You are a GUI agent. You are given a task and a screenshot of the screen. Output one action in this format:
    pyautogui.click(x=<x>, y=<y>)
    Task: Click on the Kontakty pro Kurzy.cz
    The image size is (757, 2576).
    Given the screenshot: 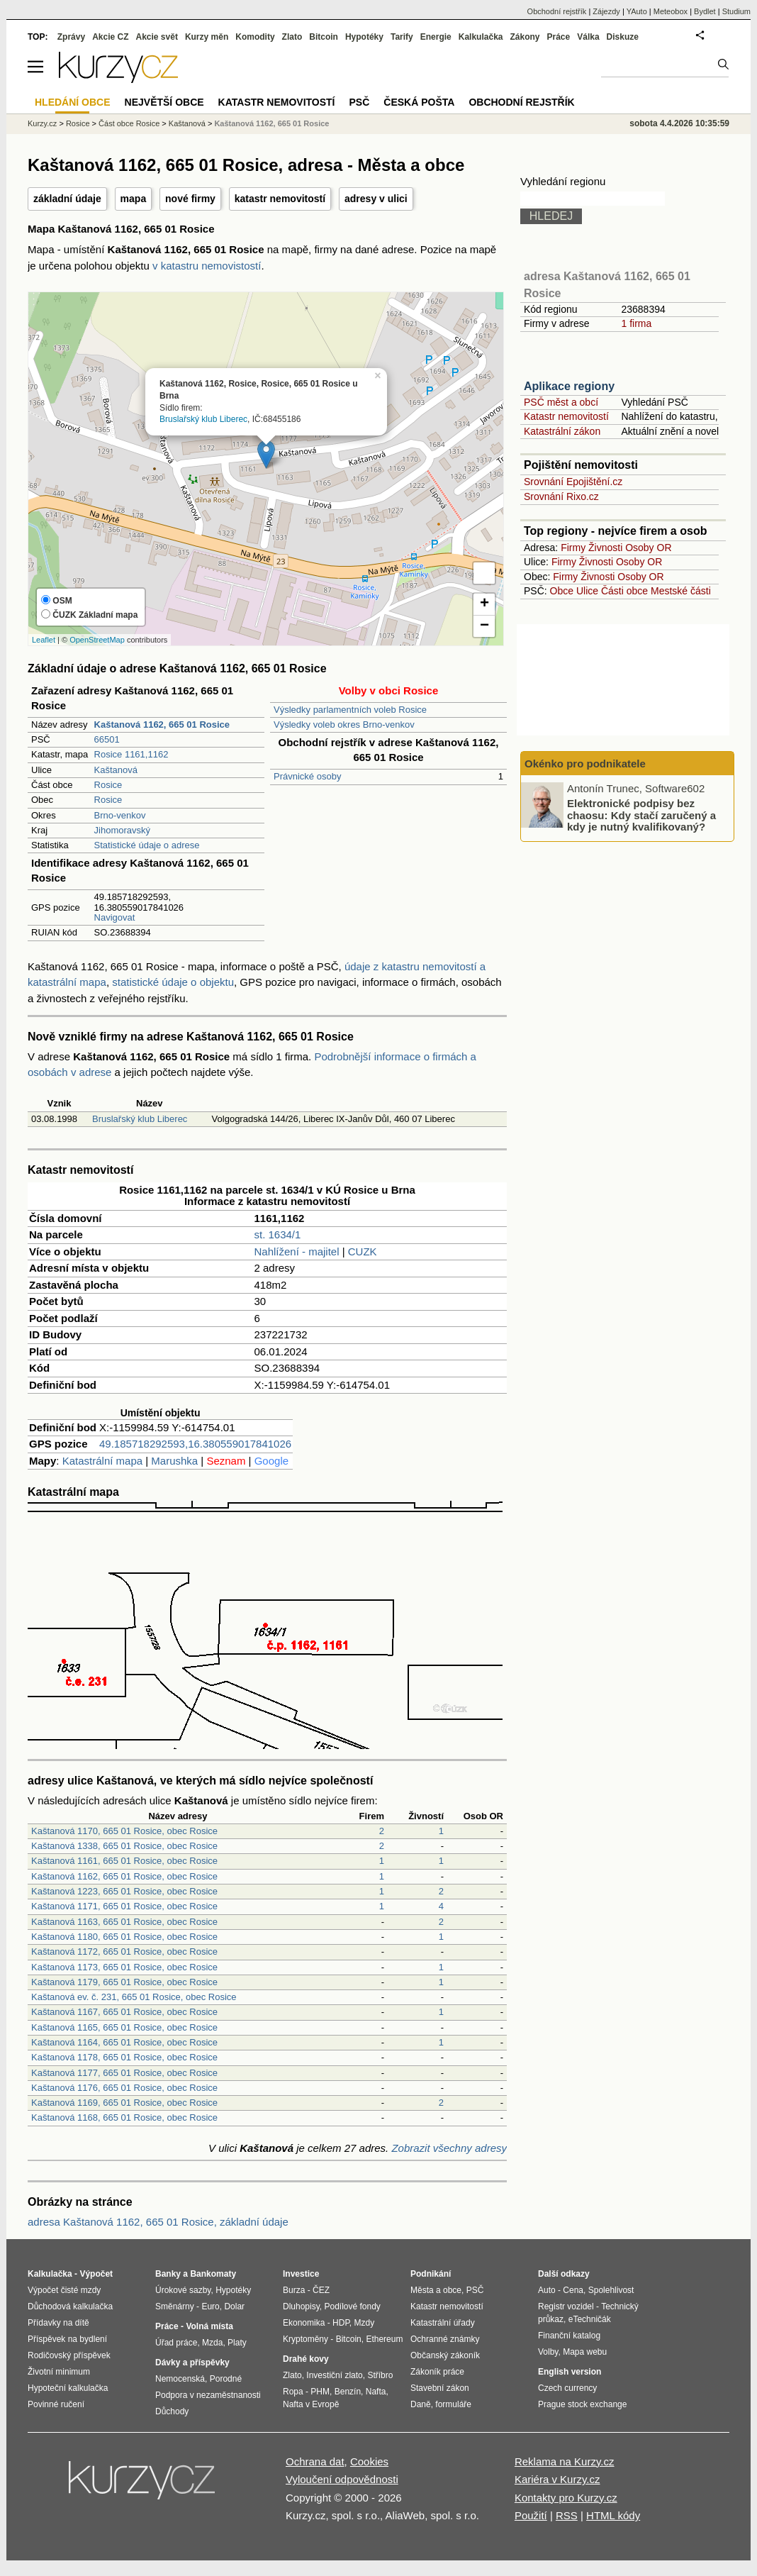 What is the action you would take?
    pyautogui.click(x=566, y=2498)
    